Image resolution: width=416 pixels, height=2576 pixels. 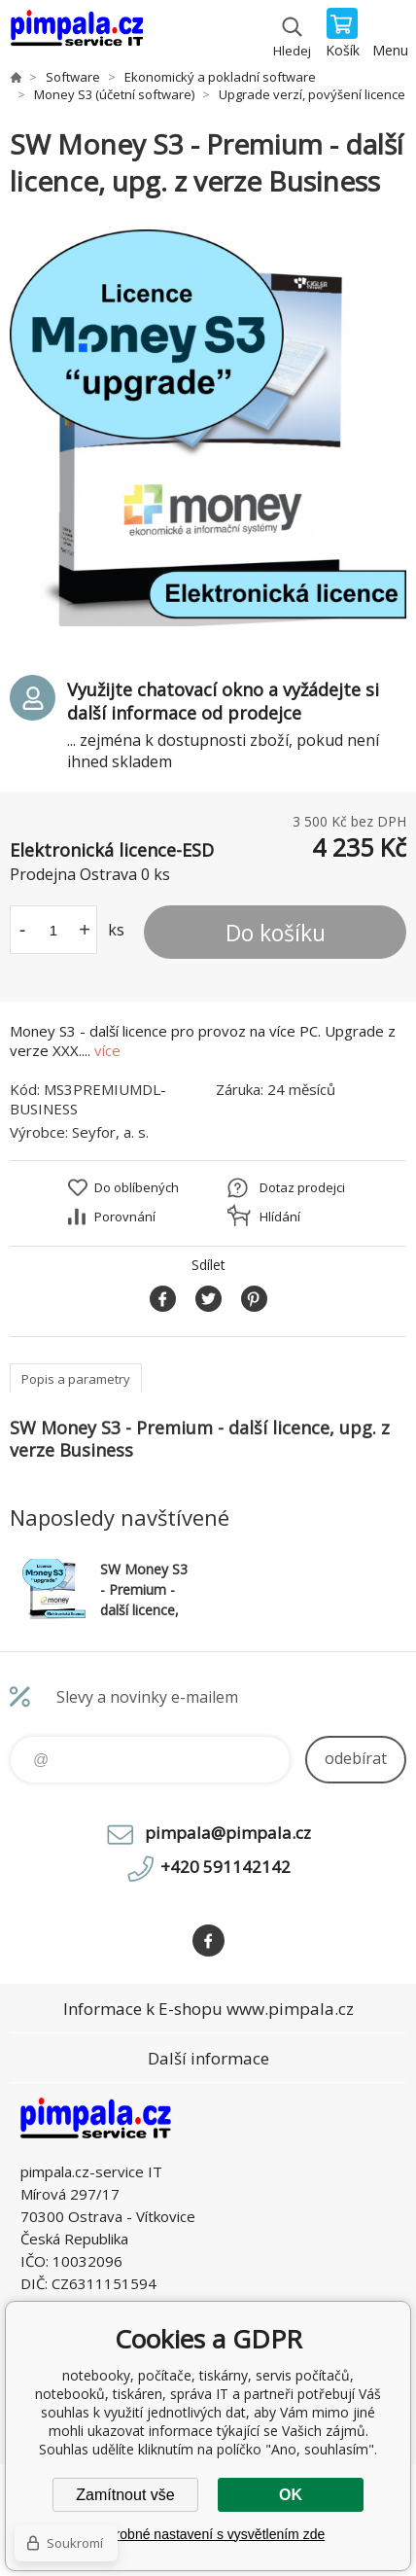 I want to click on Ekonomický a pokladní software, so click(x=220, y=77).